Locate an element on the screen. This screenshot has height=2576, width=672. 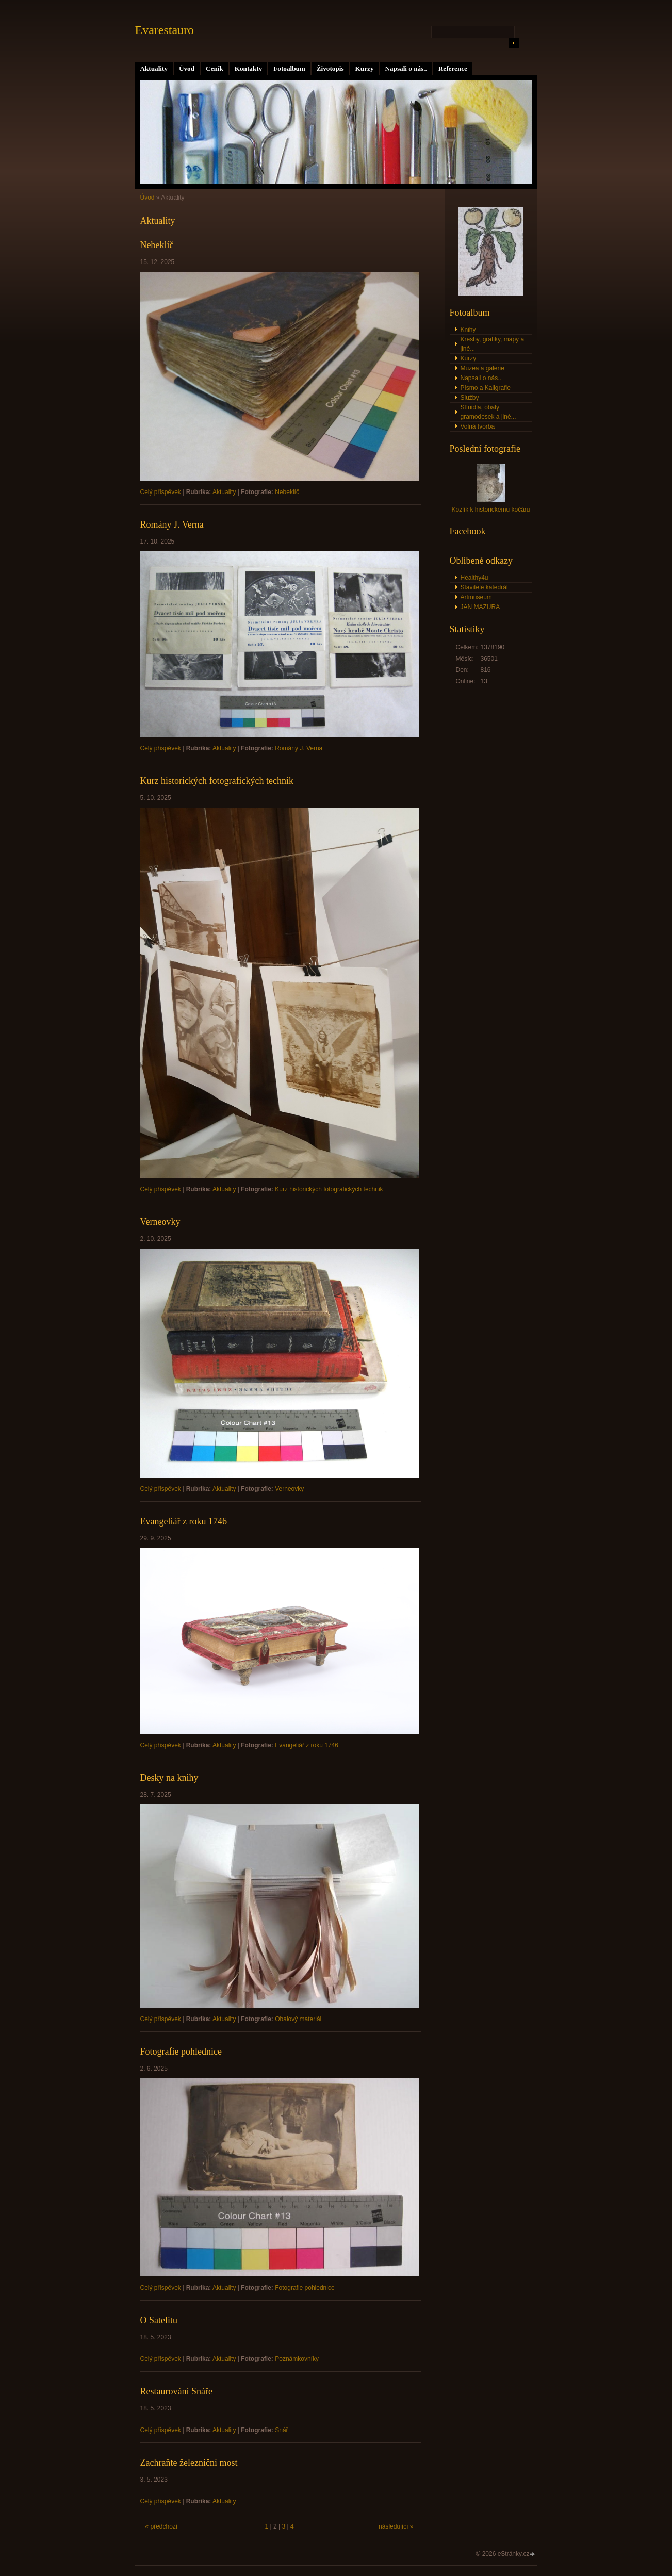
Desky na knihy is located at coordinates (169, 1778).